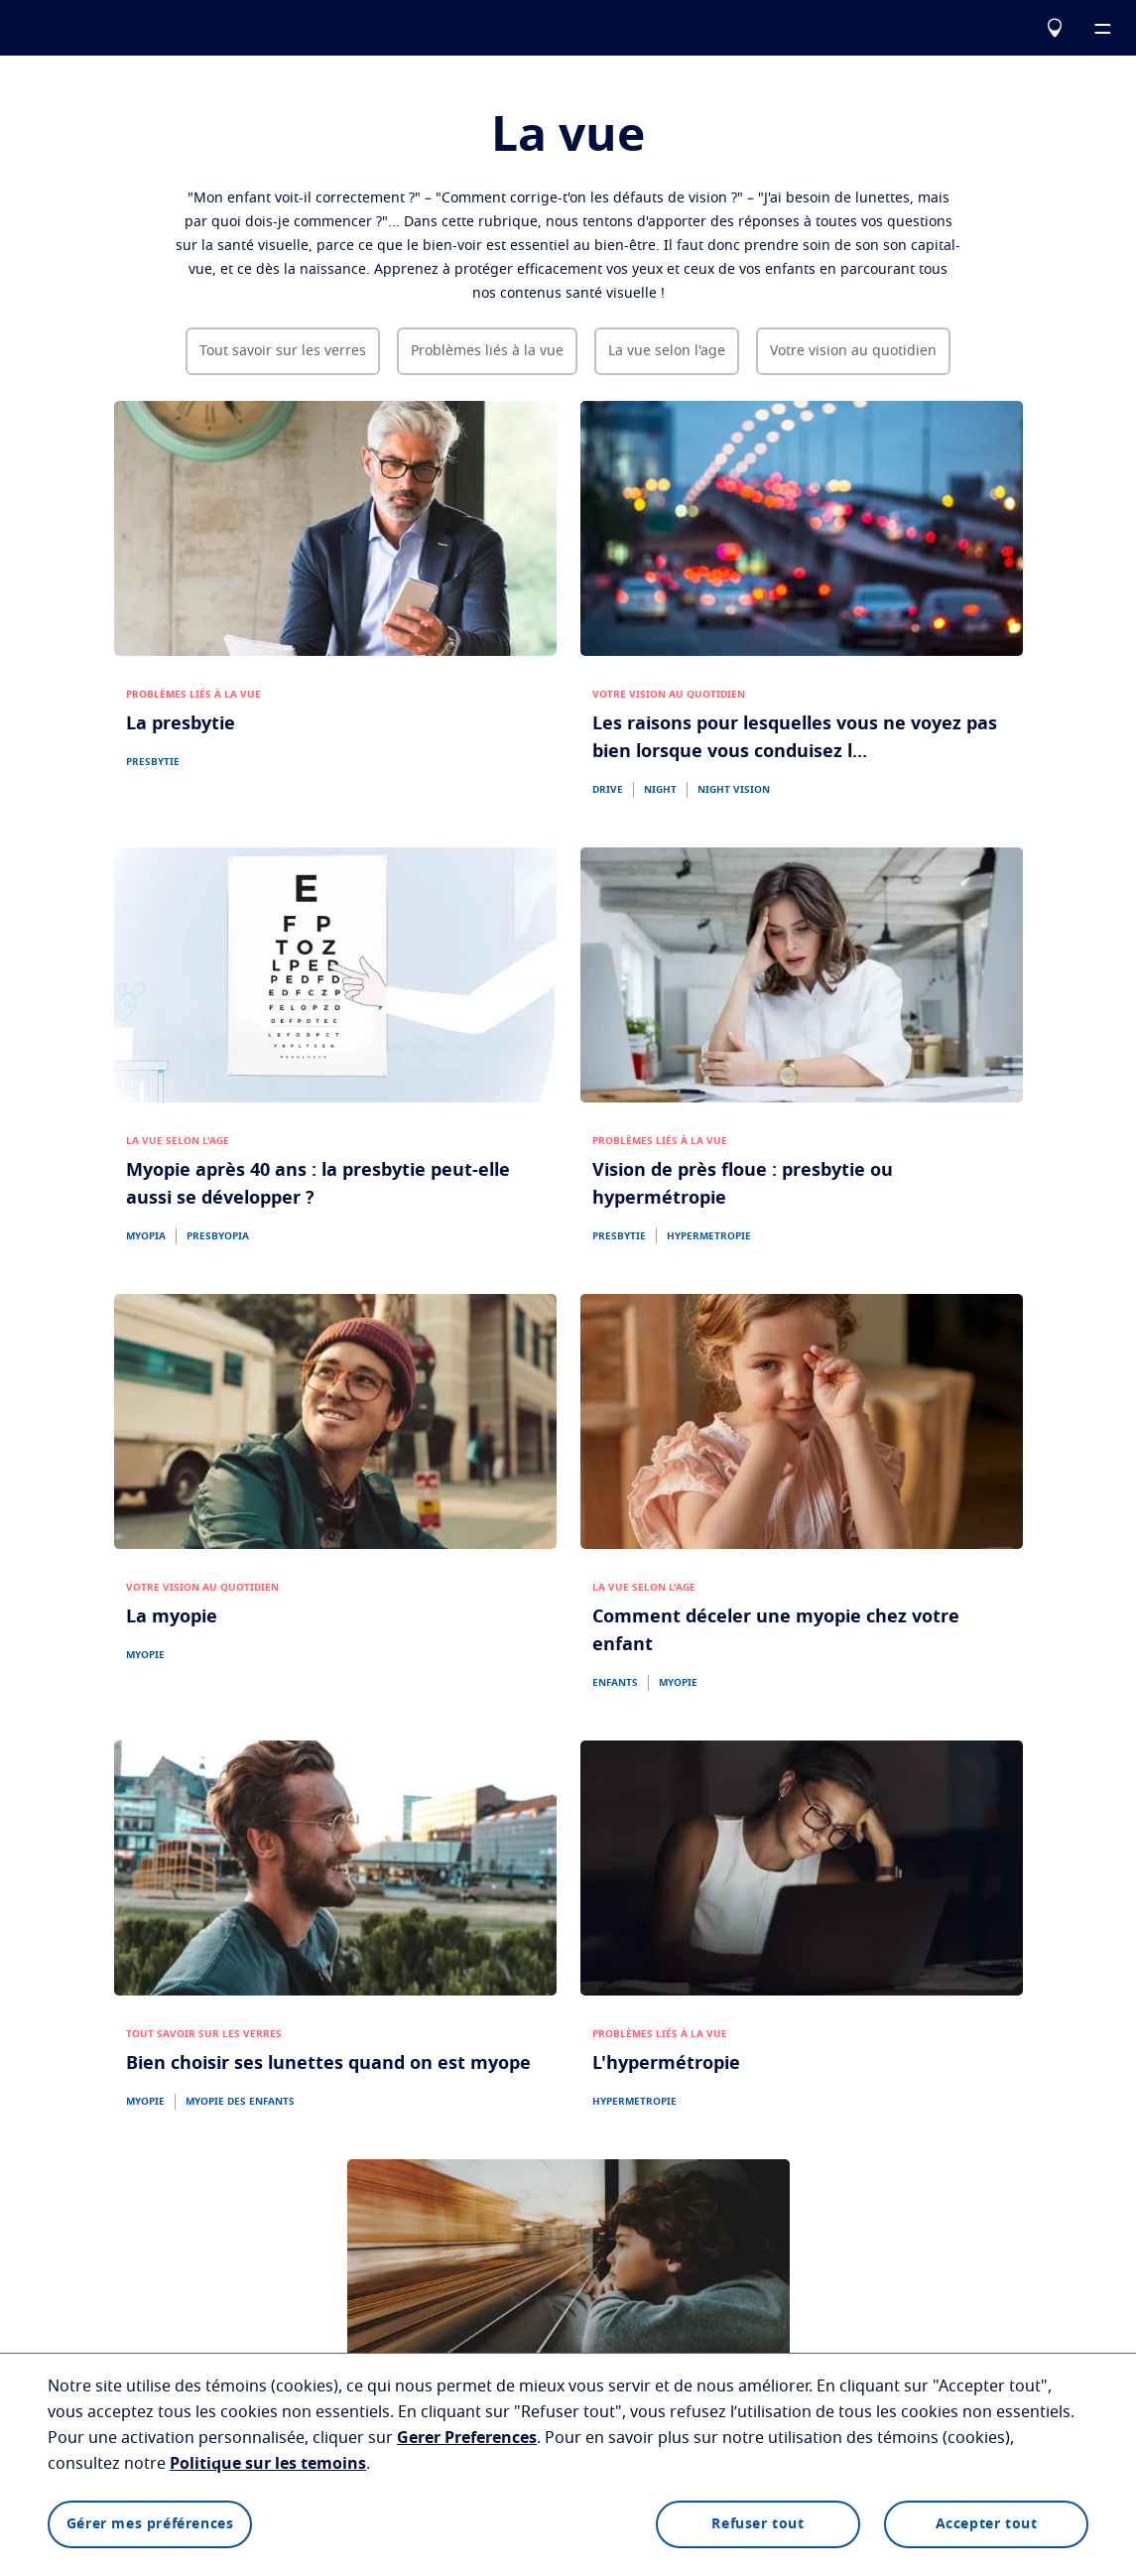 This screenshot has width=1136, height=2576. Describe the element at coordinates (177, 1141) in the screenshot. I see `LA VUE SELON L'AGE` at that location.